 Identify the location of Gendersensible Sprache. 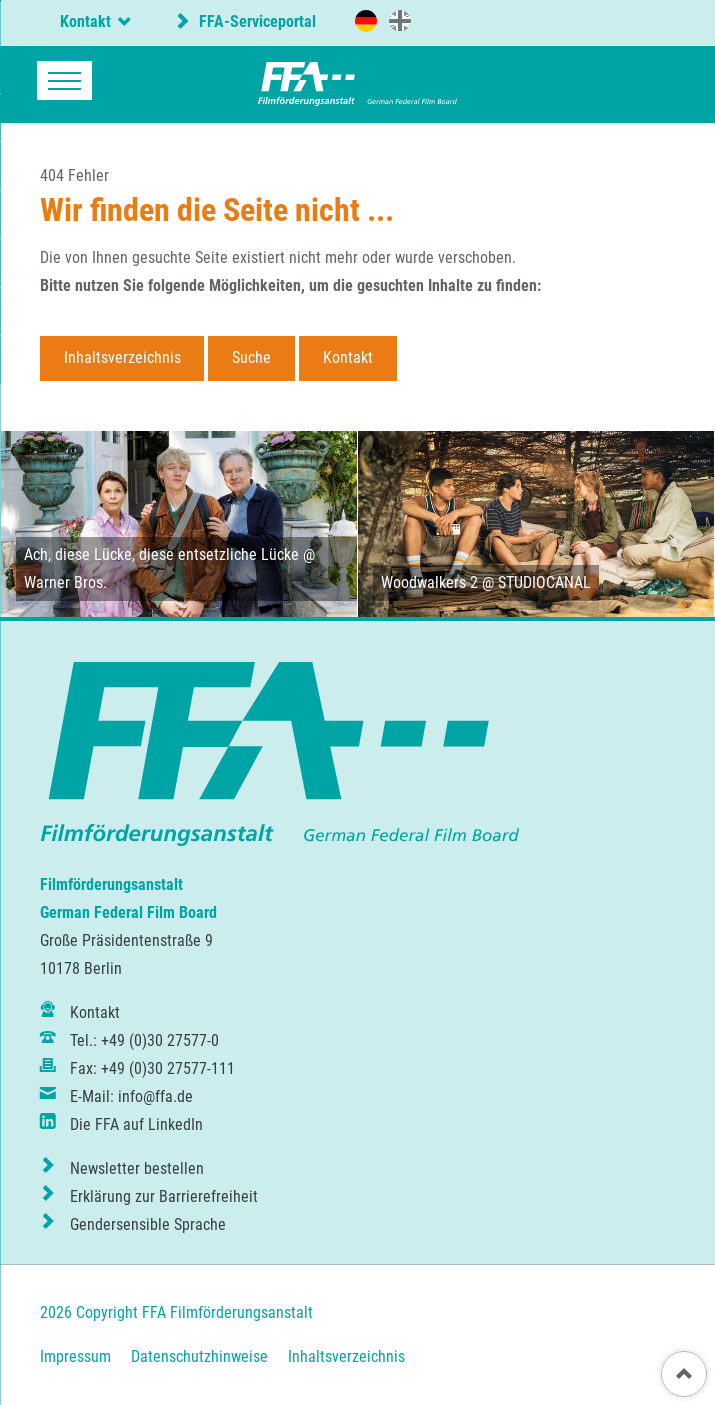
(148, 1224).